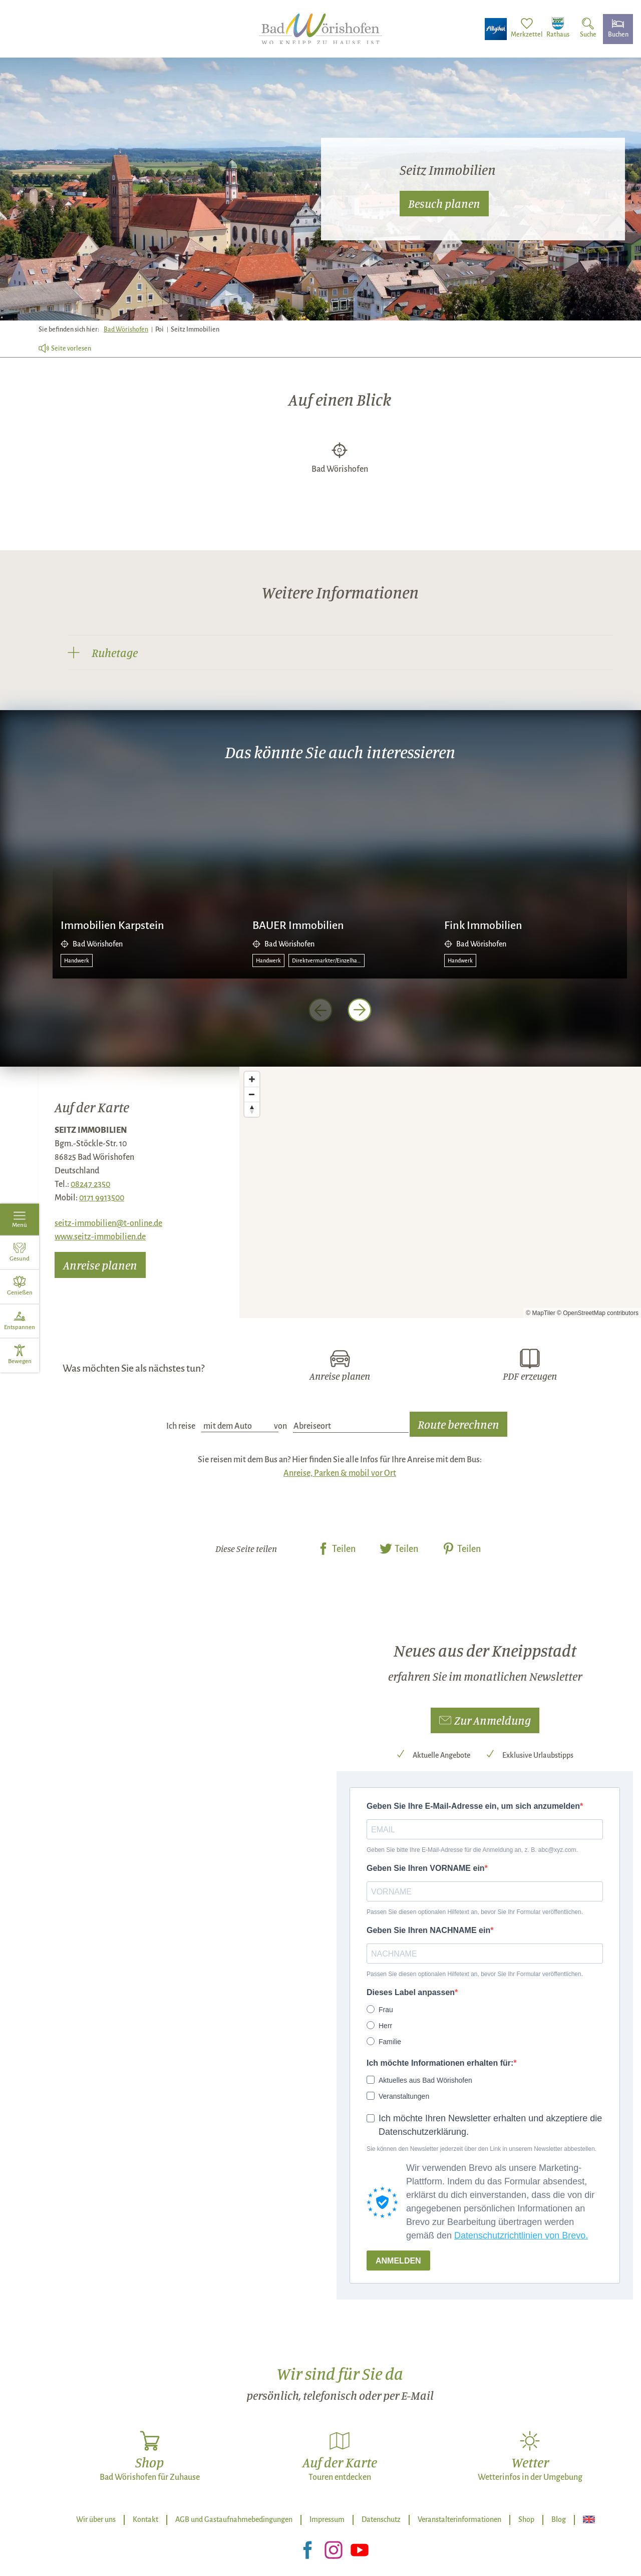 Image resolution: width=641 pixels, height=2576 pixels. What do you see at coordinates (251, 1109) in the screenshot?
I see `[Reset bearing to north]` at bounding box center [251, 1109].